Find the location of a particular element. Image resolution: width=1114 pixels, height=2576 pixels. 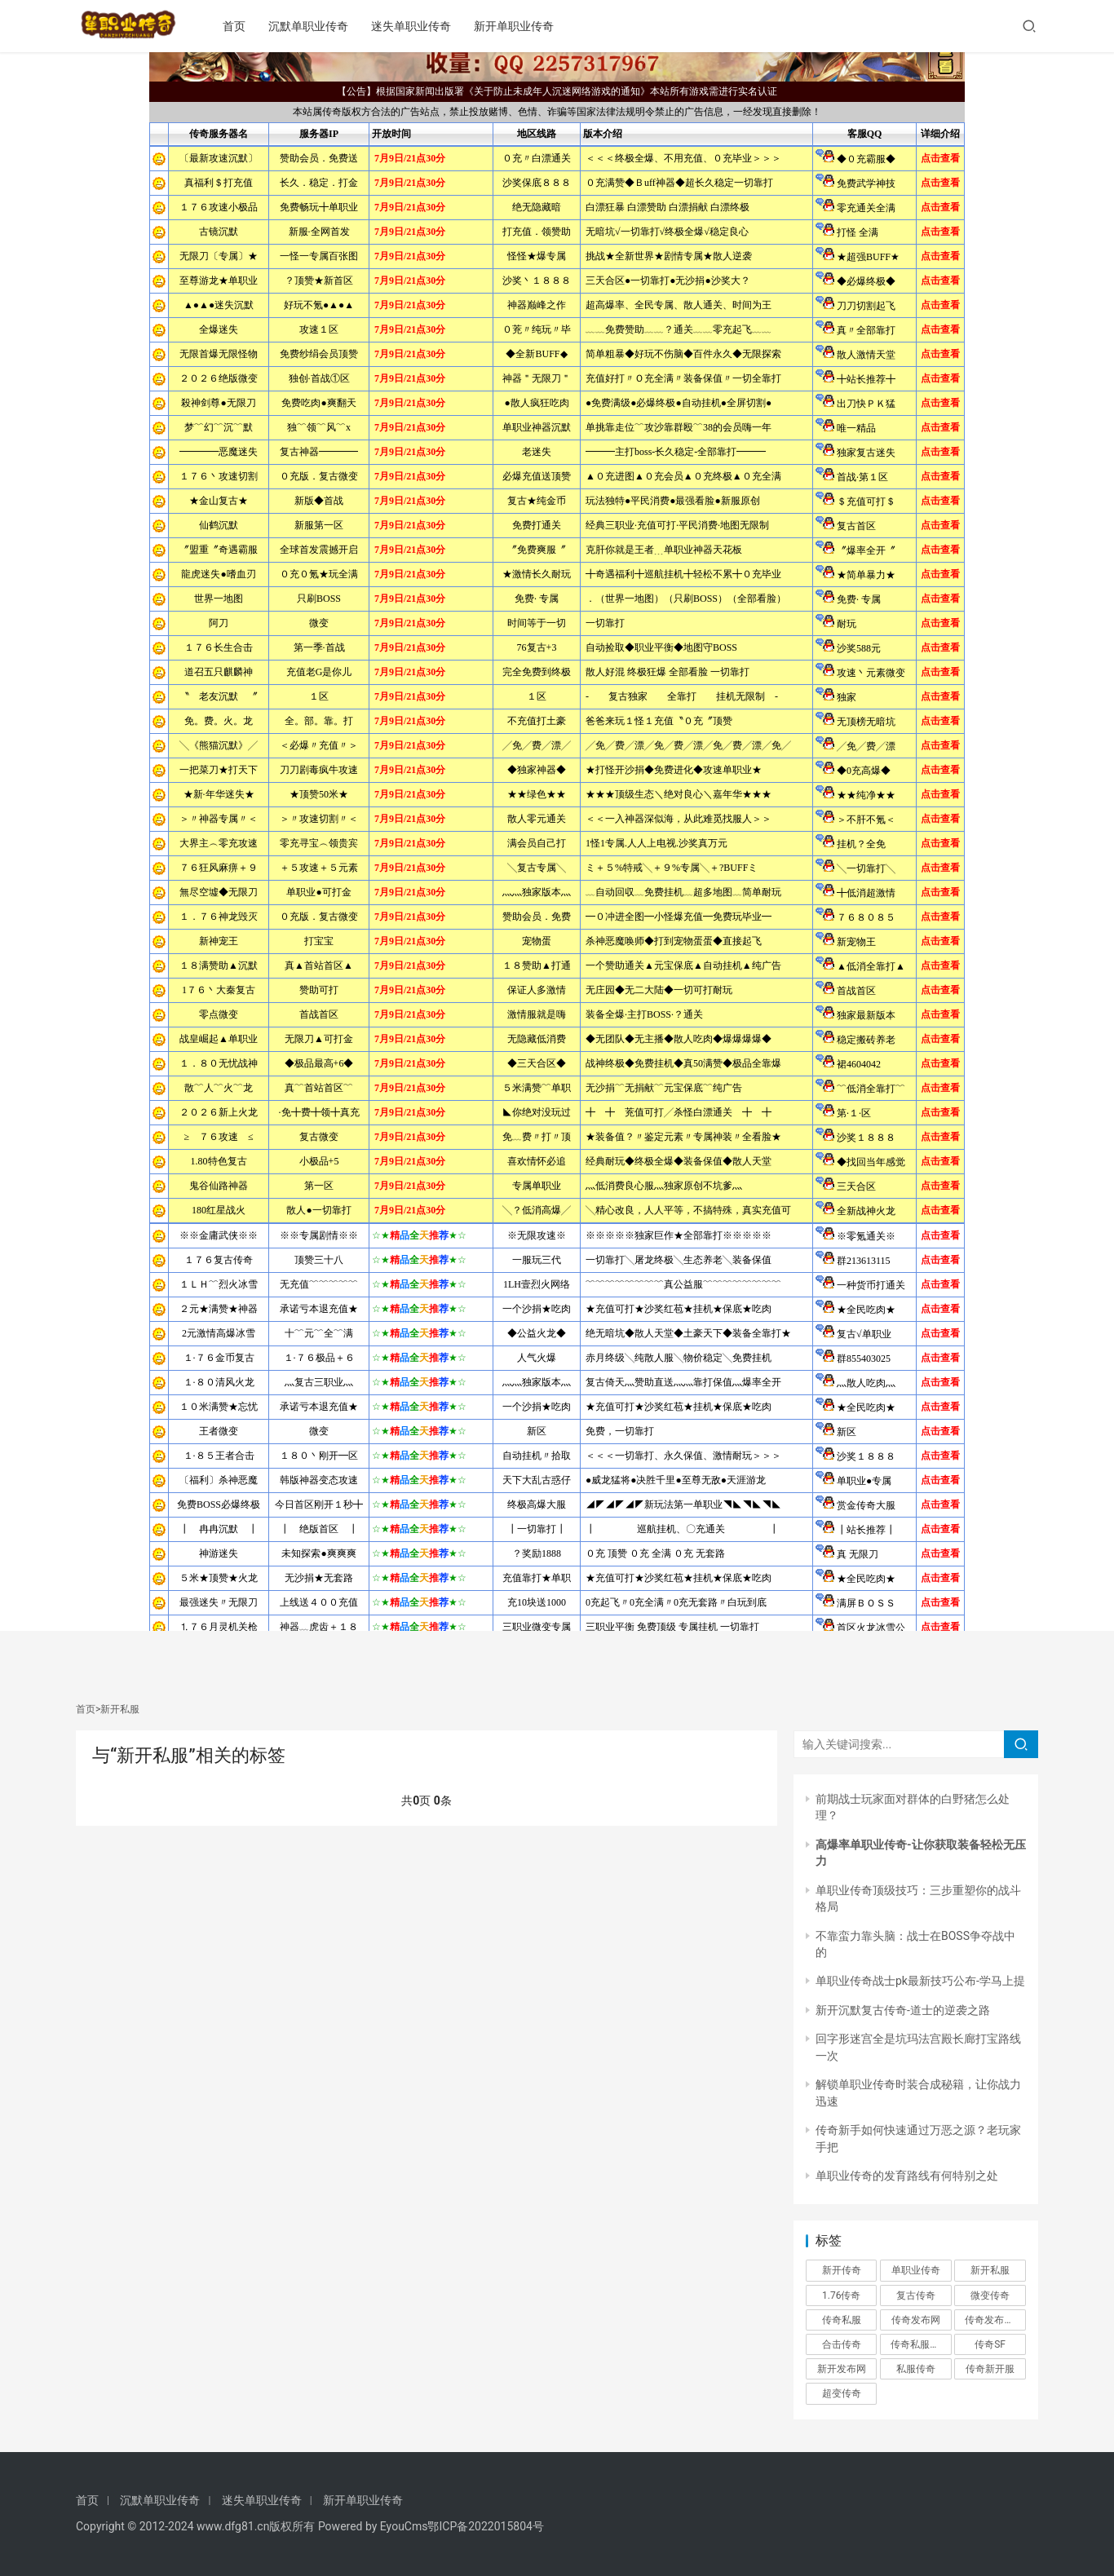

沉默单职业传奇 is located at coordinates (325, 26).